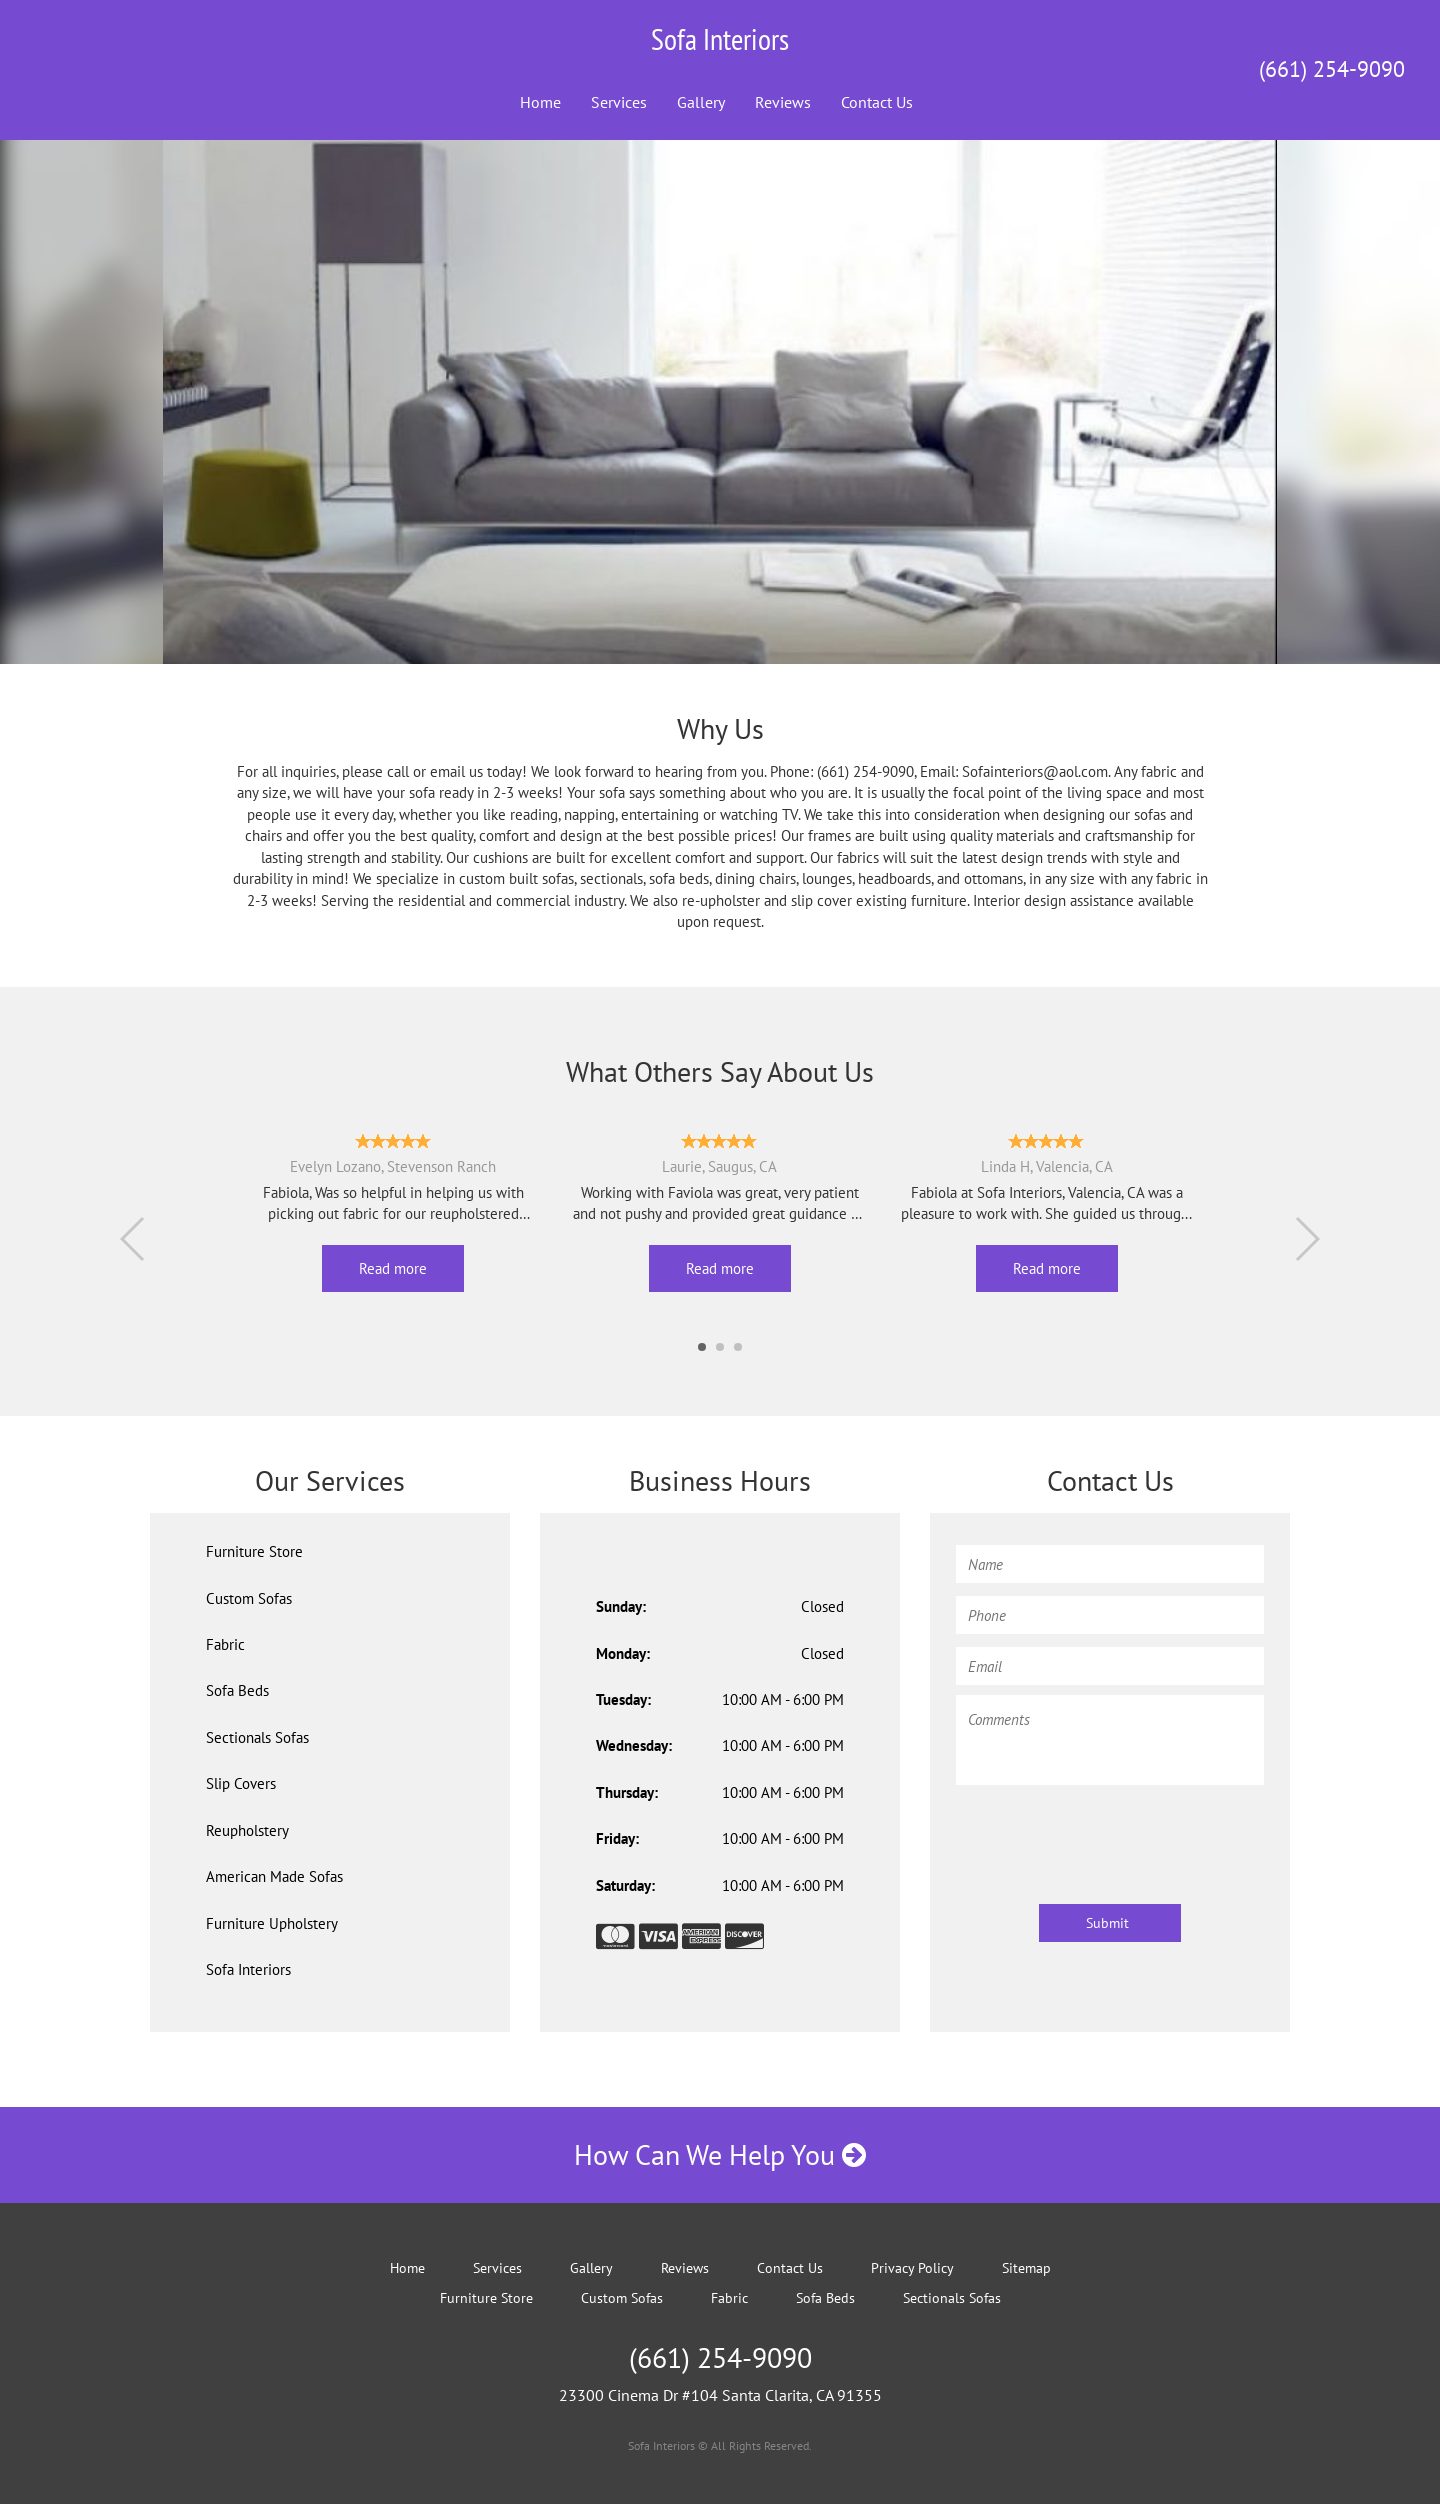 This screenshot has height=2504, width=1440. I want to click on Home, so click(540, 102).